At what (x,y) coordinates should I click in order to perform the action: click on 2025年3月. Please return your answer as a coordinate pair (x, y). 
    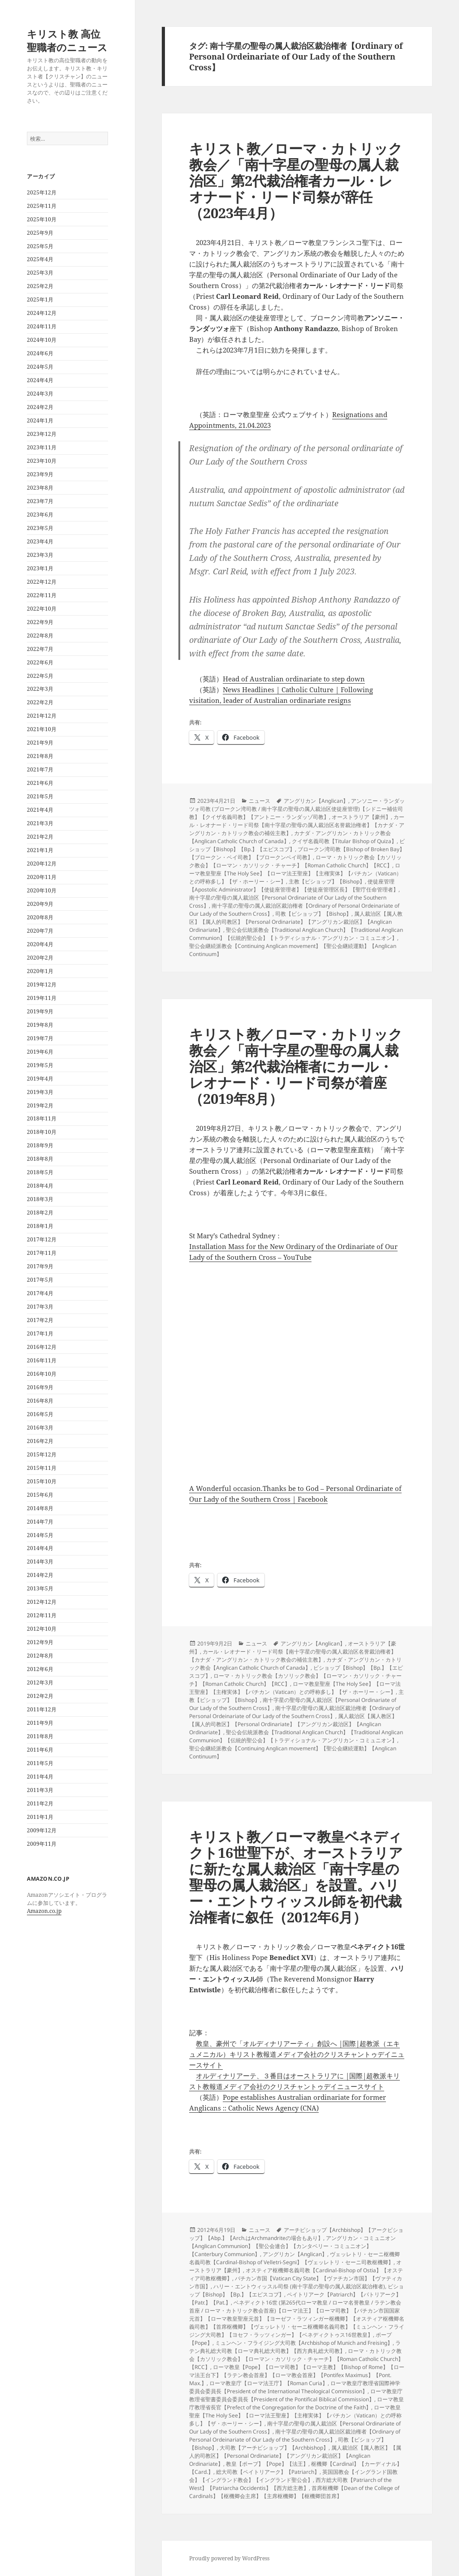
    Looking at the image, I should click on (40, 272).